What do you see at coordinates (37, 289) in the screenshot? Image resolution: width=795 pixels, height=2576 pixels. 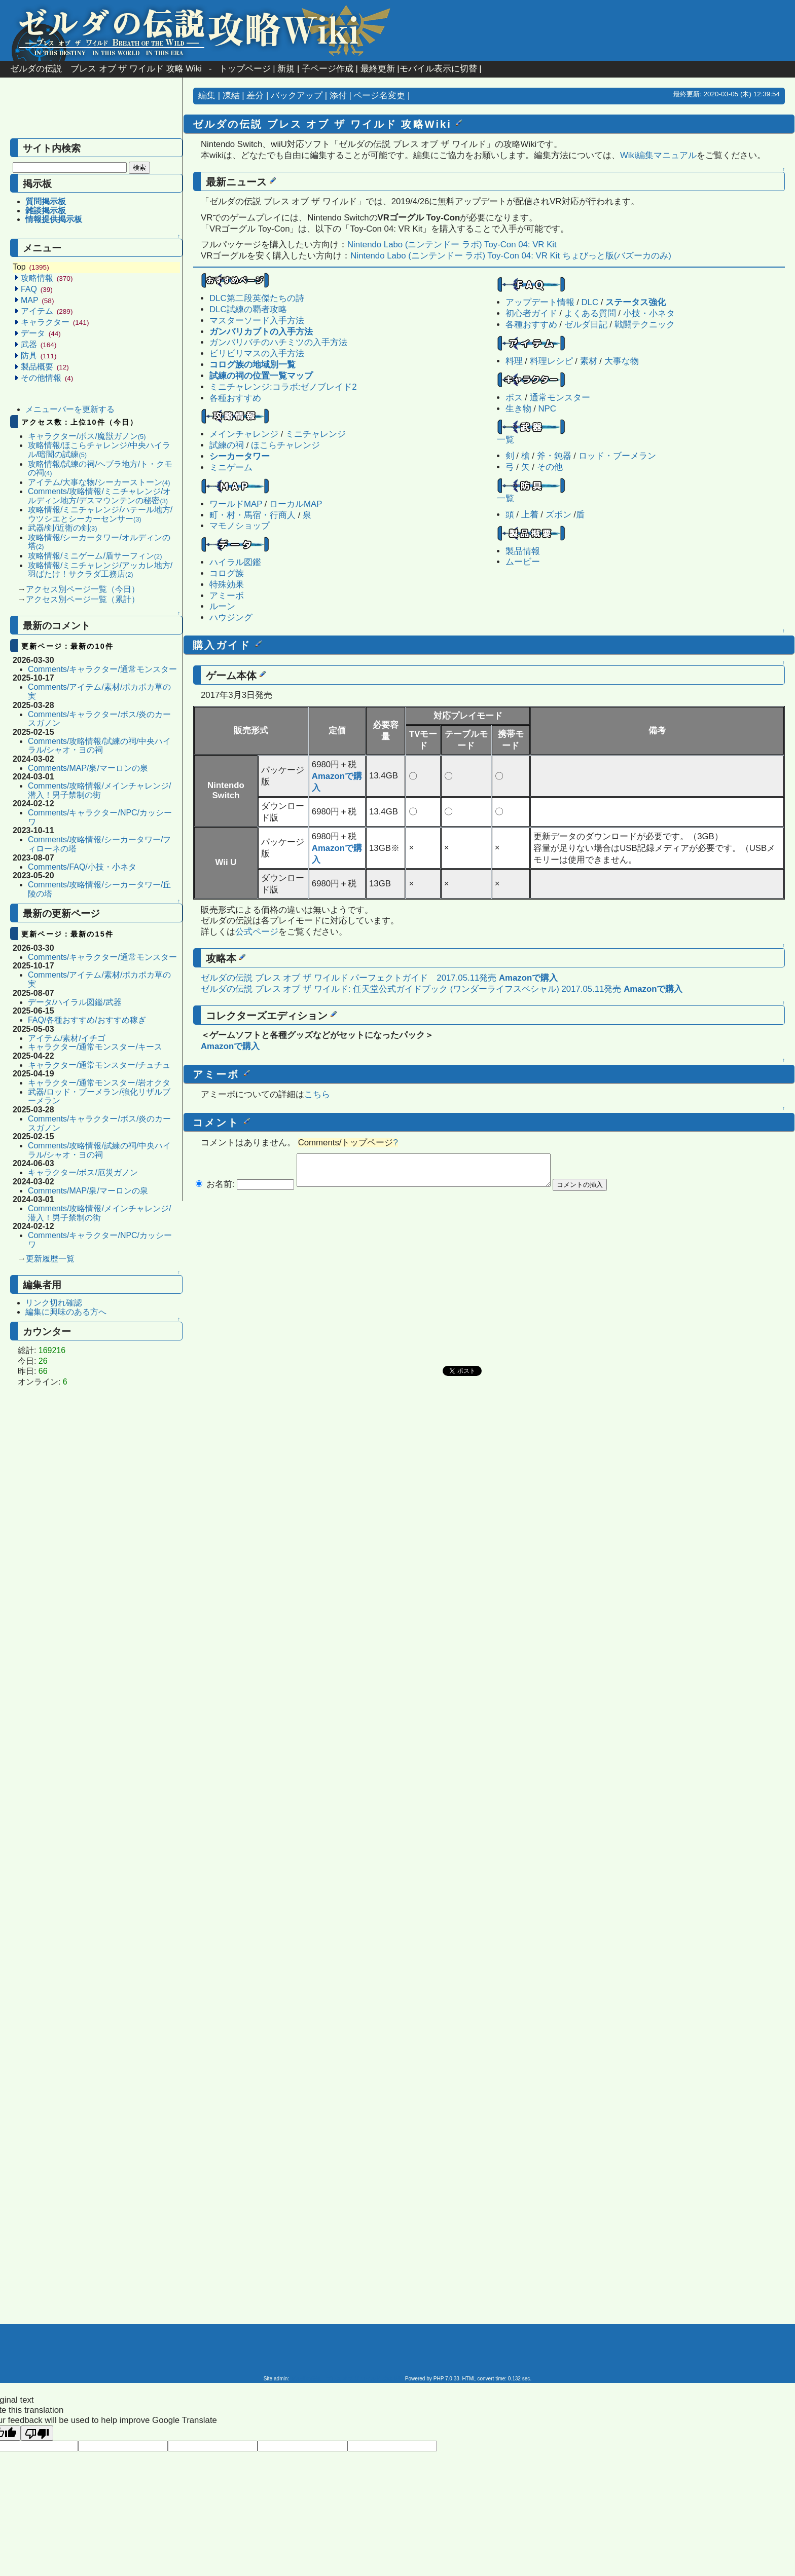 I see `FAQ` at bounding box center [37, 289].